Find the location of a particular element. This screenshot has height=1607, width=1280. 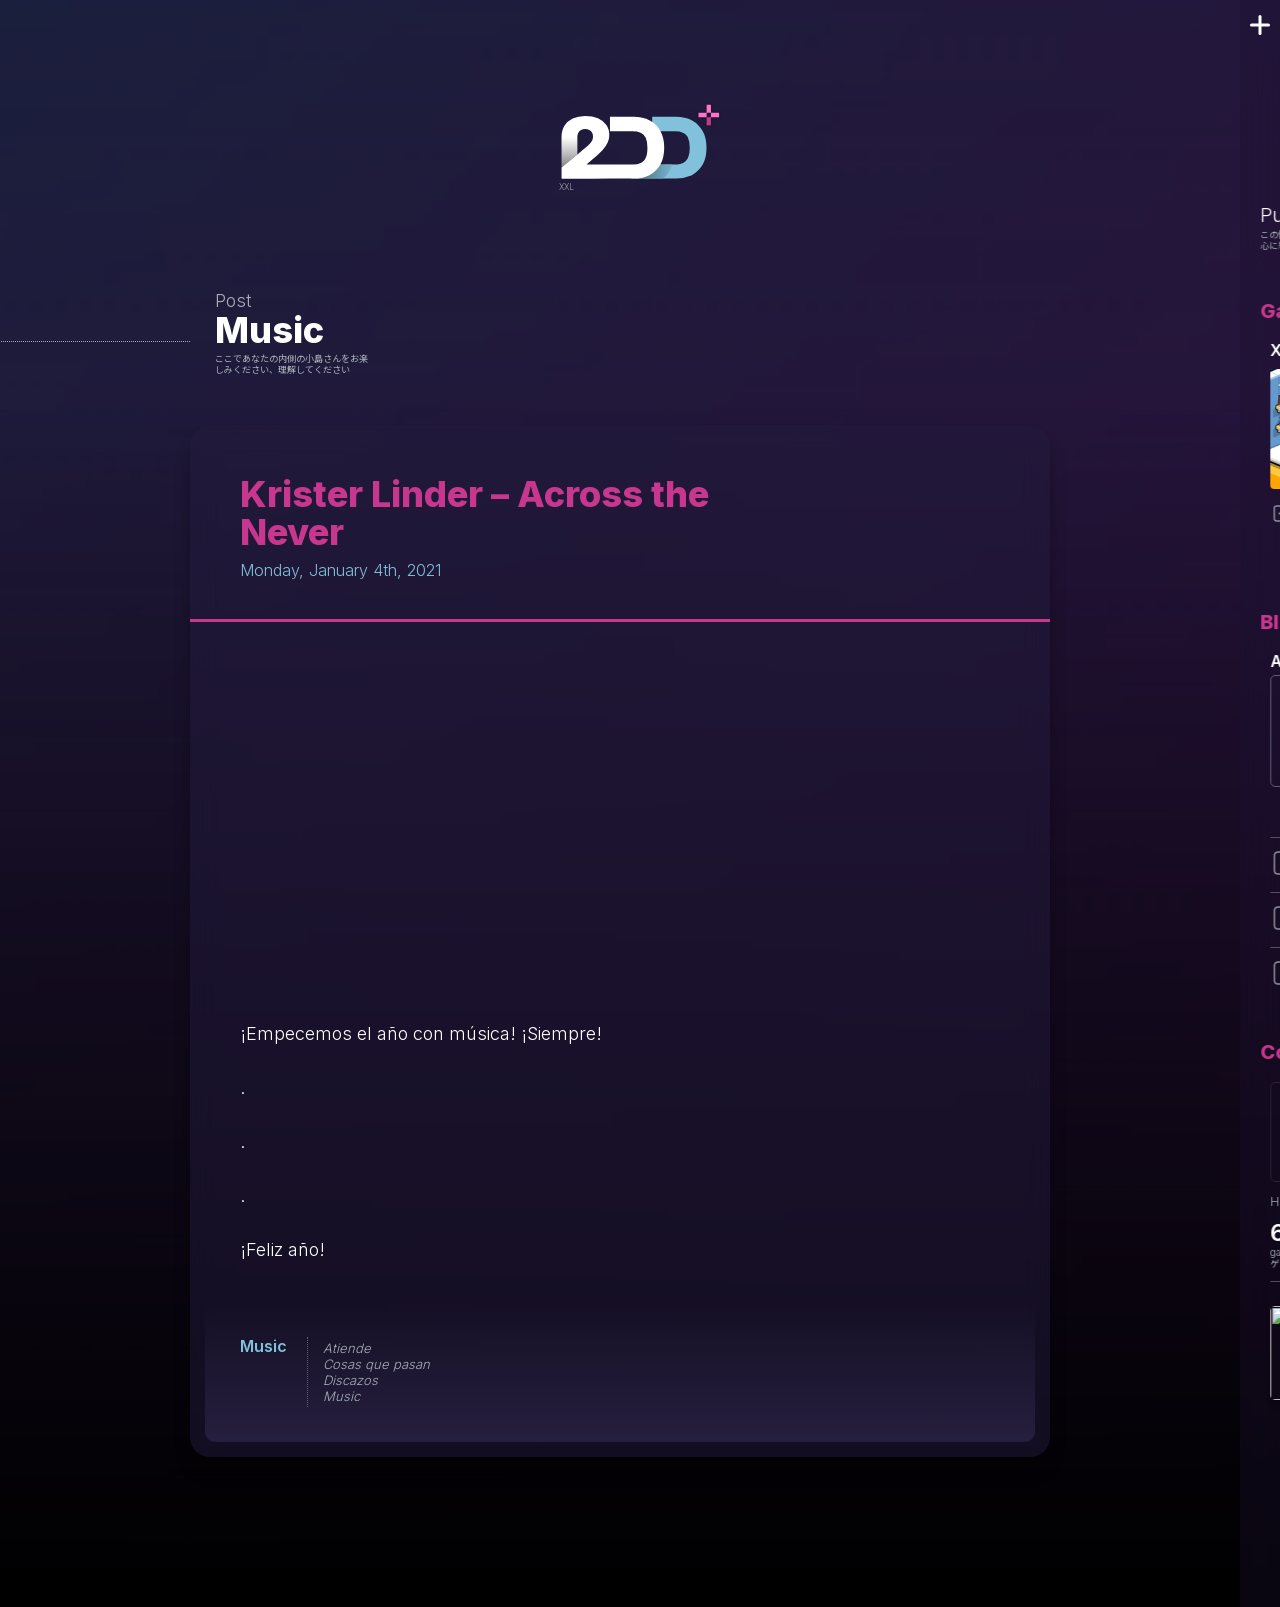

Cosas que pasan is located at coordinates (376, 1364).